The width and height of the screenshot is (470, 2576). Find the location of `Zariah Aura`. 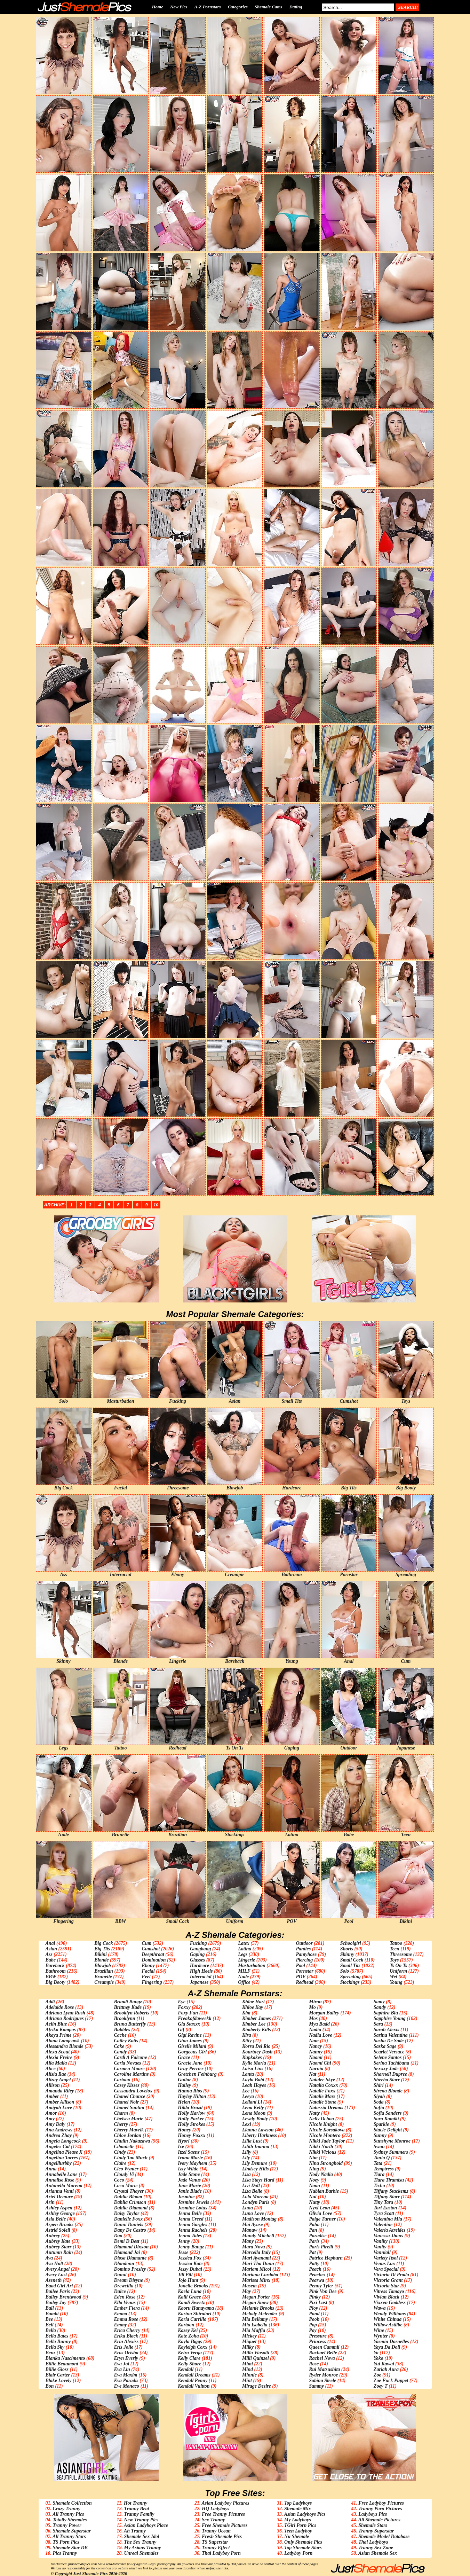

Zariah Aura is located at coordinates (386, 2369).